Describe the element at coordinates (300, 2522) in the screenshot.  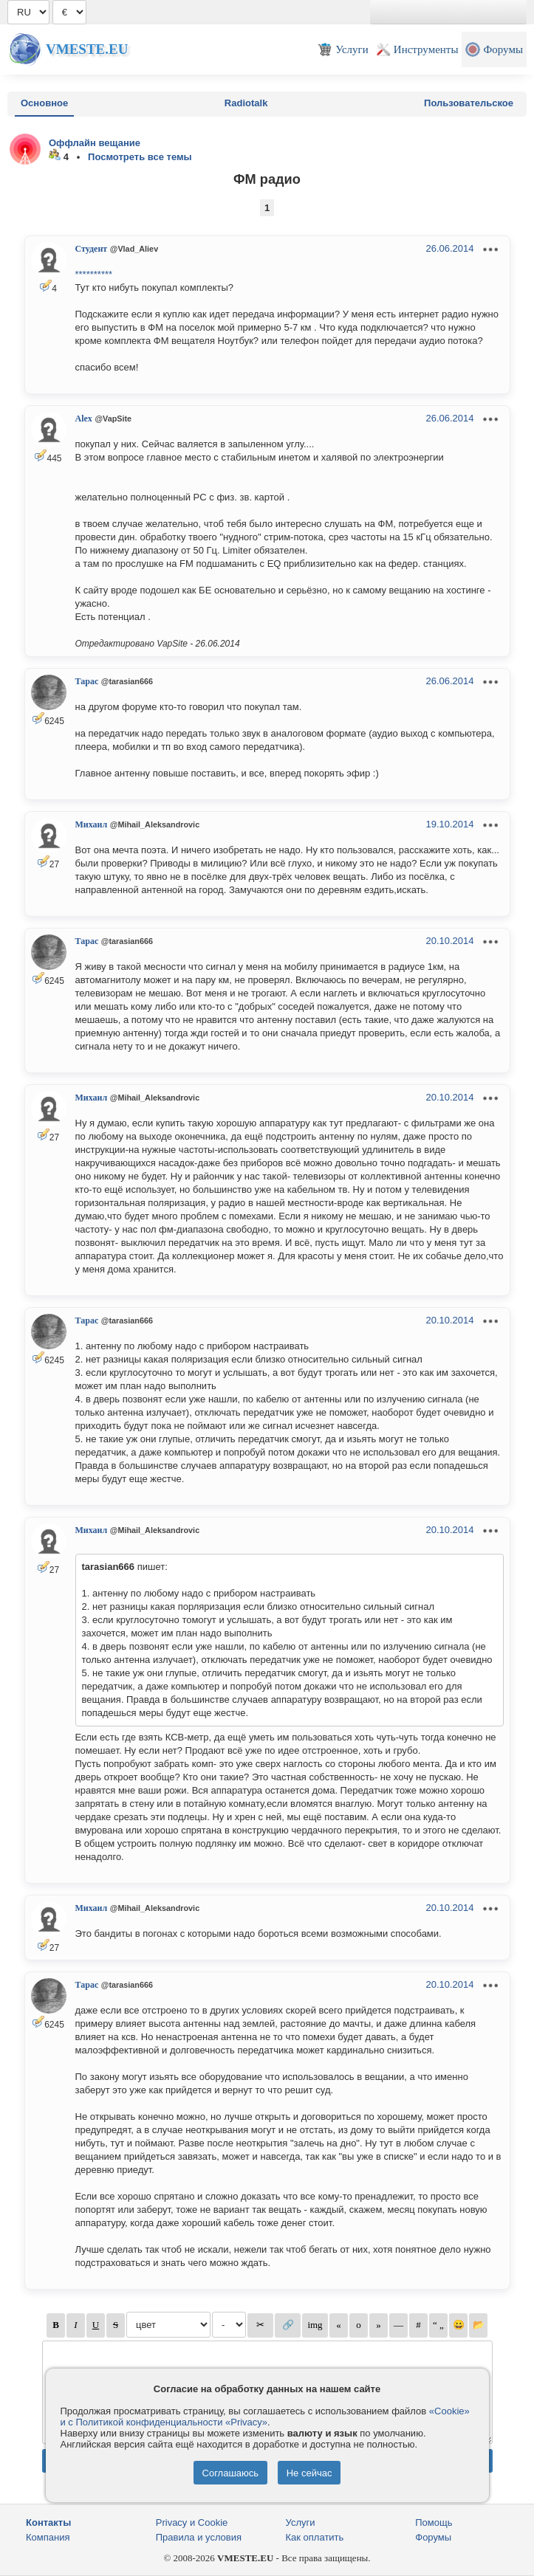
I see `Услуги` at that location.